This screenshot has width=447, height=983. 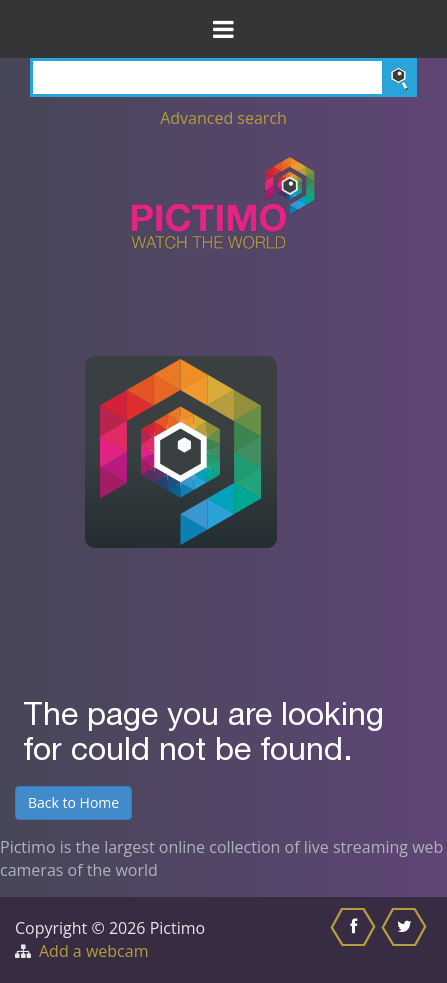 What do you see at coordinates (93, 951) in the screenshot?
I see `Add a webcam` at bounding box center [93, 951].